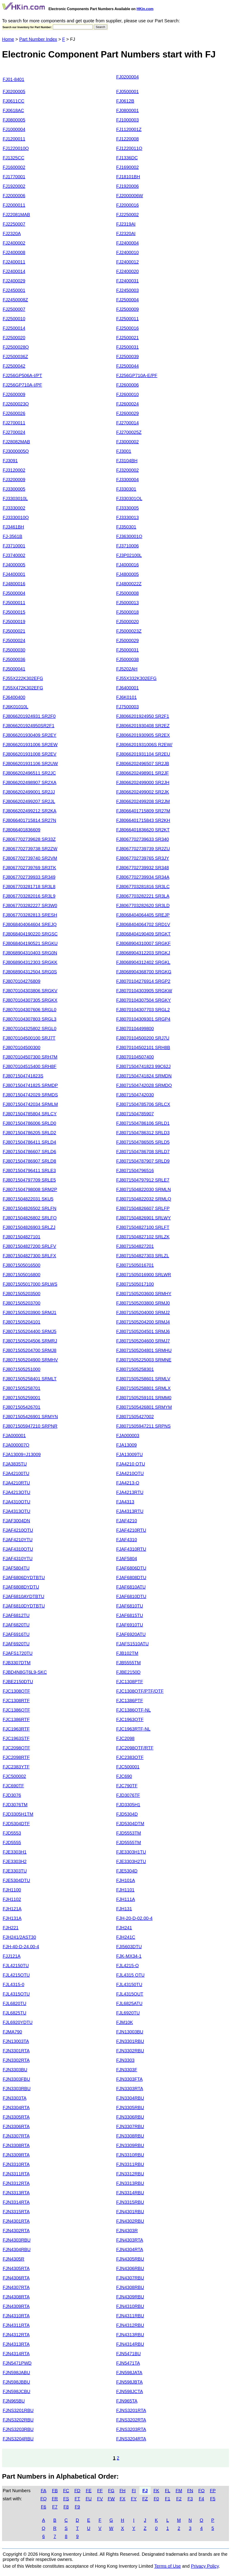 Image resolution: width=231 pixels, height=2576 pixels. What do you see at coordinates (89, 2498) in the screenshot?
I see `FU` at bounding box center [89, 2498].